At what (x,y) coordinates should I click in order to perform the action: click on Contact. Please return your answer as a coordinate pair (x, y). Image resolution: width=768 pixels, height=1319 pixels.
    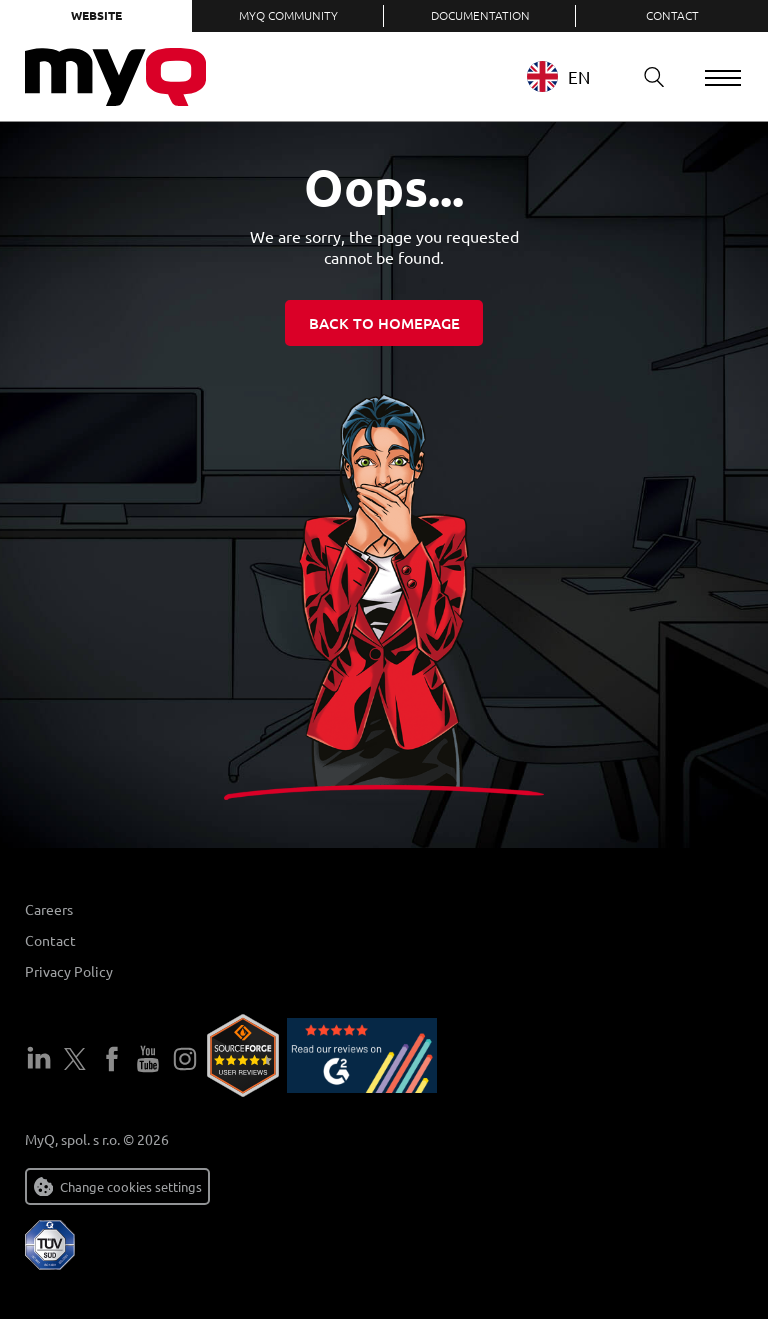
    Looking at the image, I should click on (672, 15).